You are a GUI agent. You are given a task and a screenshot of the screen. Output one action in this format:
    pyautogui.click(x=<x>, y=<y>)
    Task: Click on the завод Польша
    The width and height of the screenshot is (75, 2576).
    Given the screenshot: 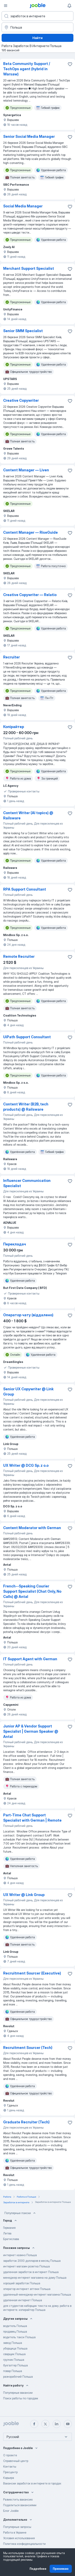 What is the action you would take?
    pyautogui.click(x=12, y=2342)
    